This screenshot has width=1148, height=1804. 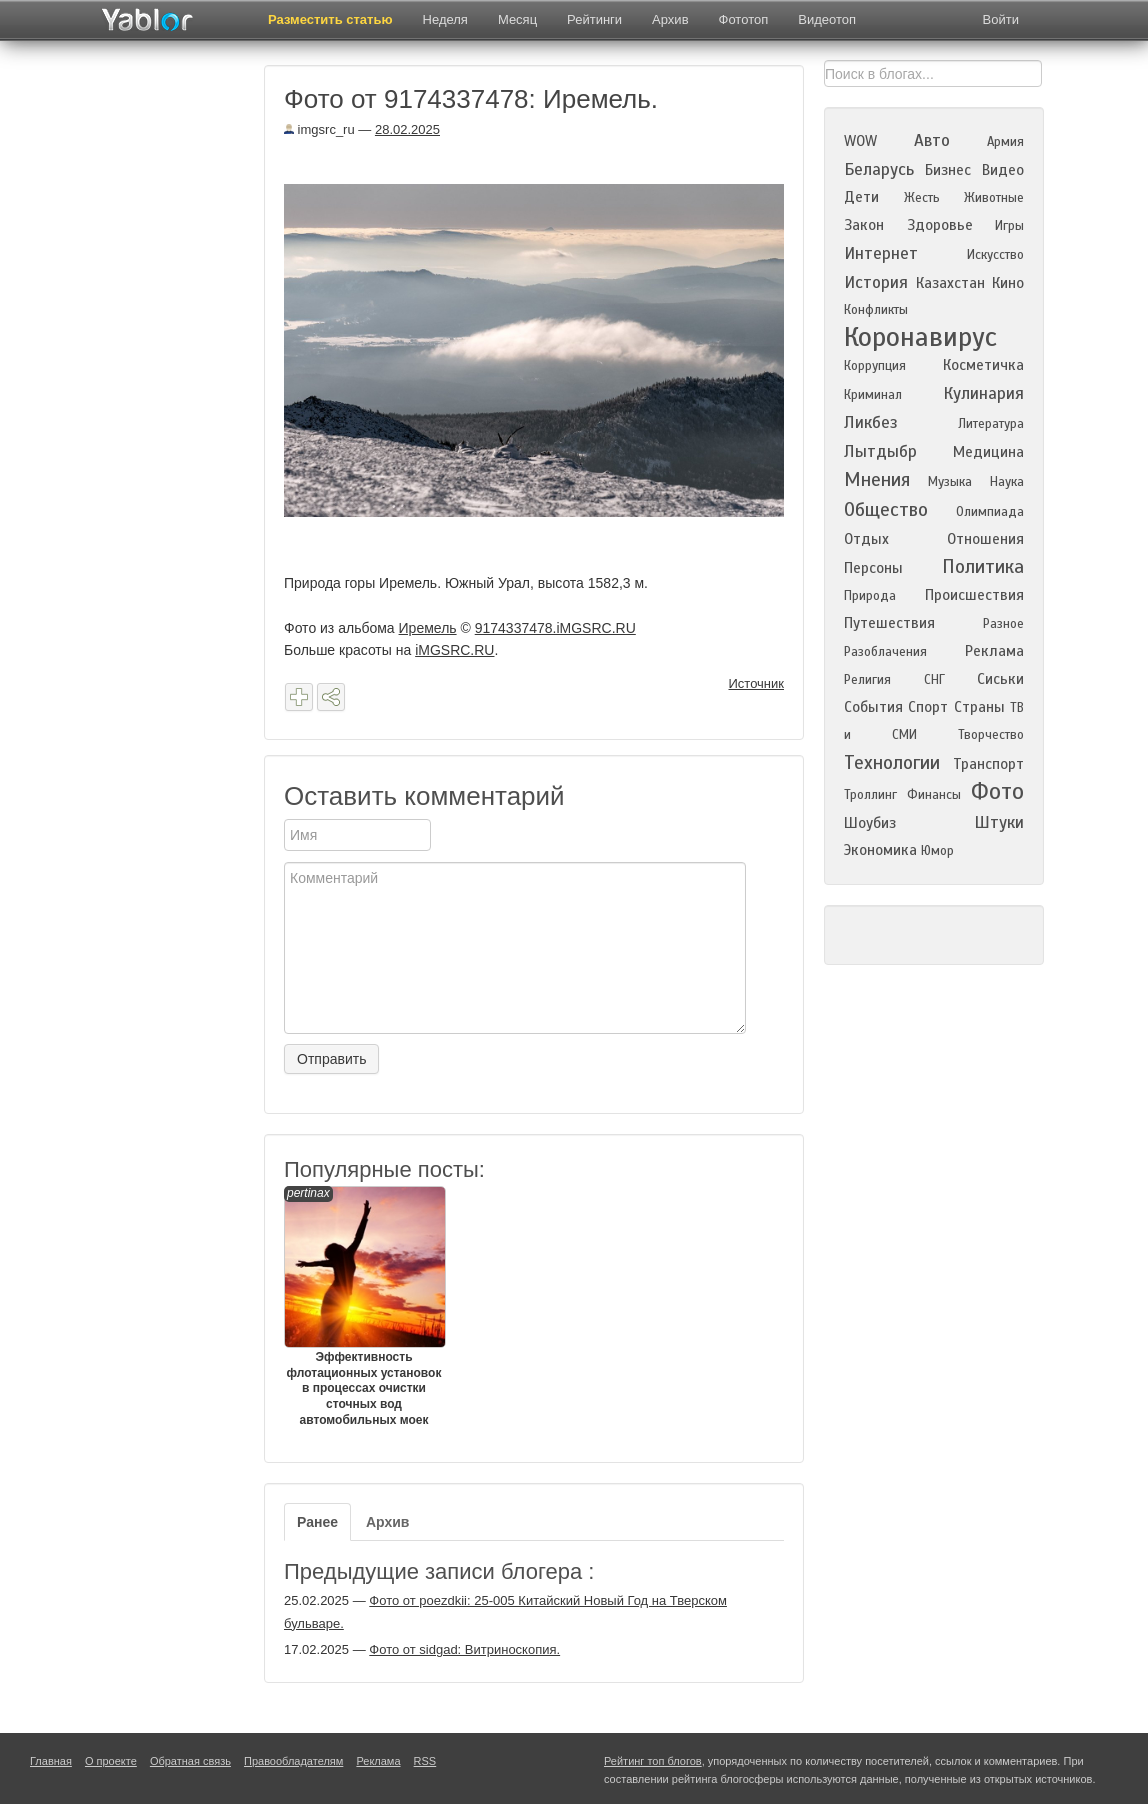 I want to click on Коронавирус, so click(x=920, y=337).